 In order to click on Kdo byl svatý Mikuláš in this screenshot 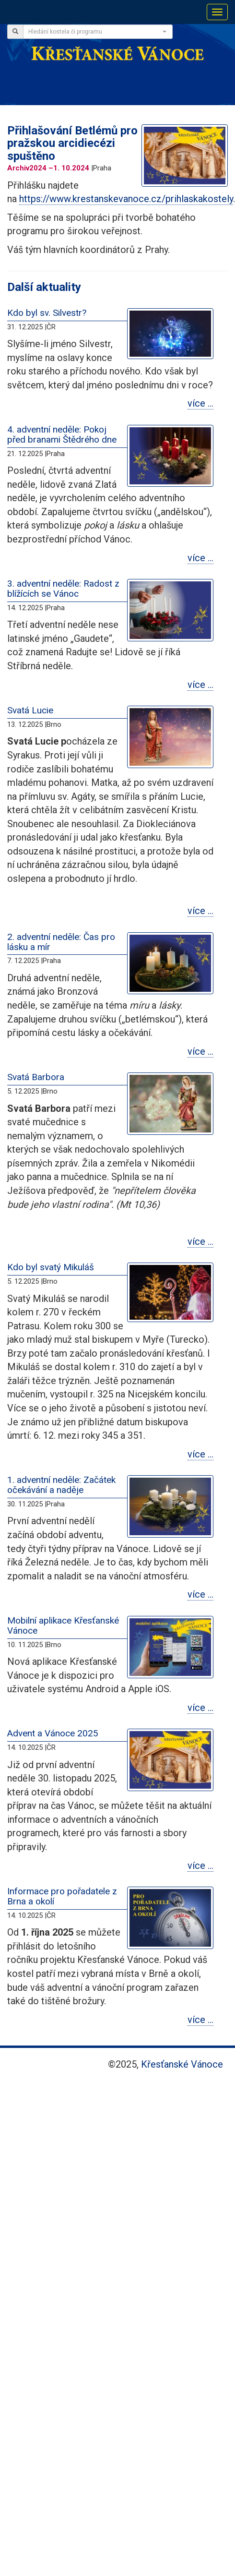, I will do `click(50, 1267)`.